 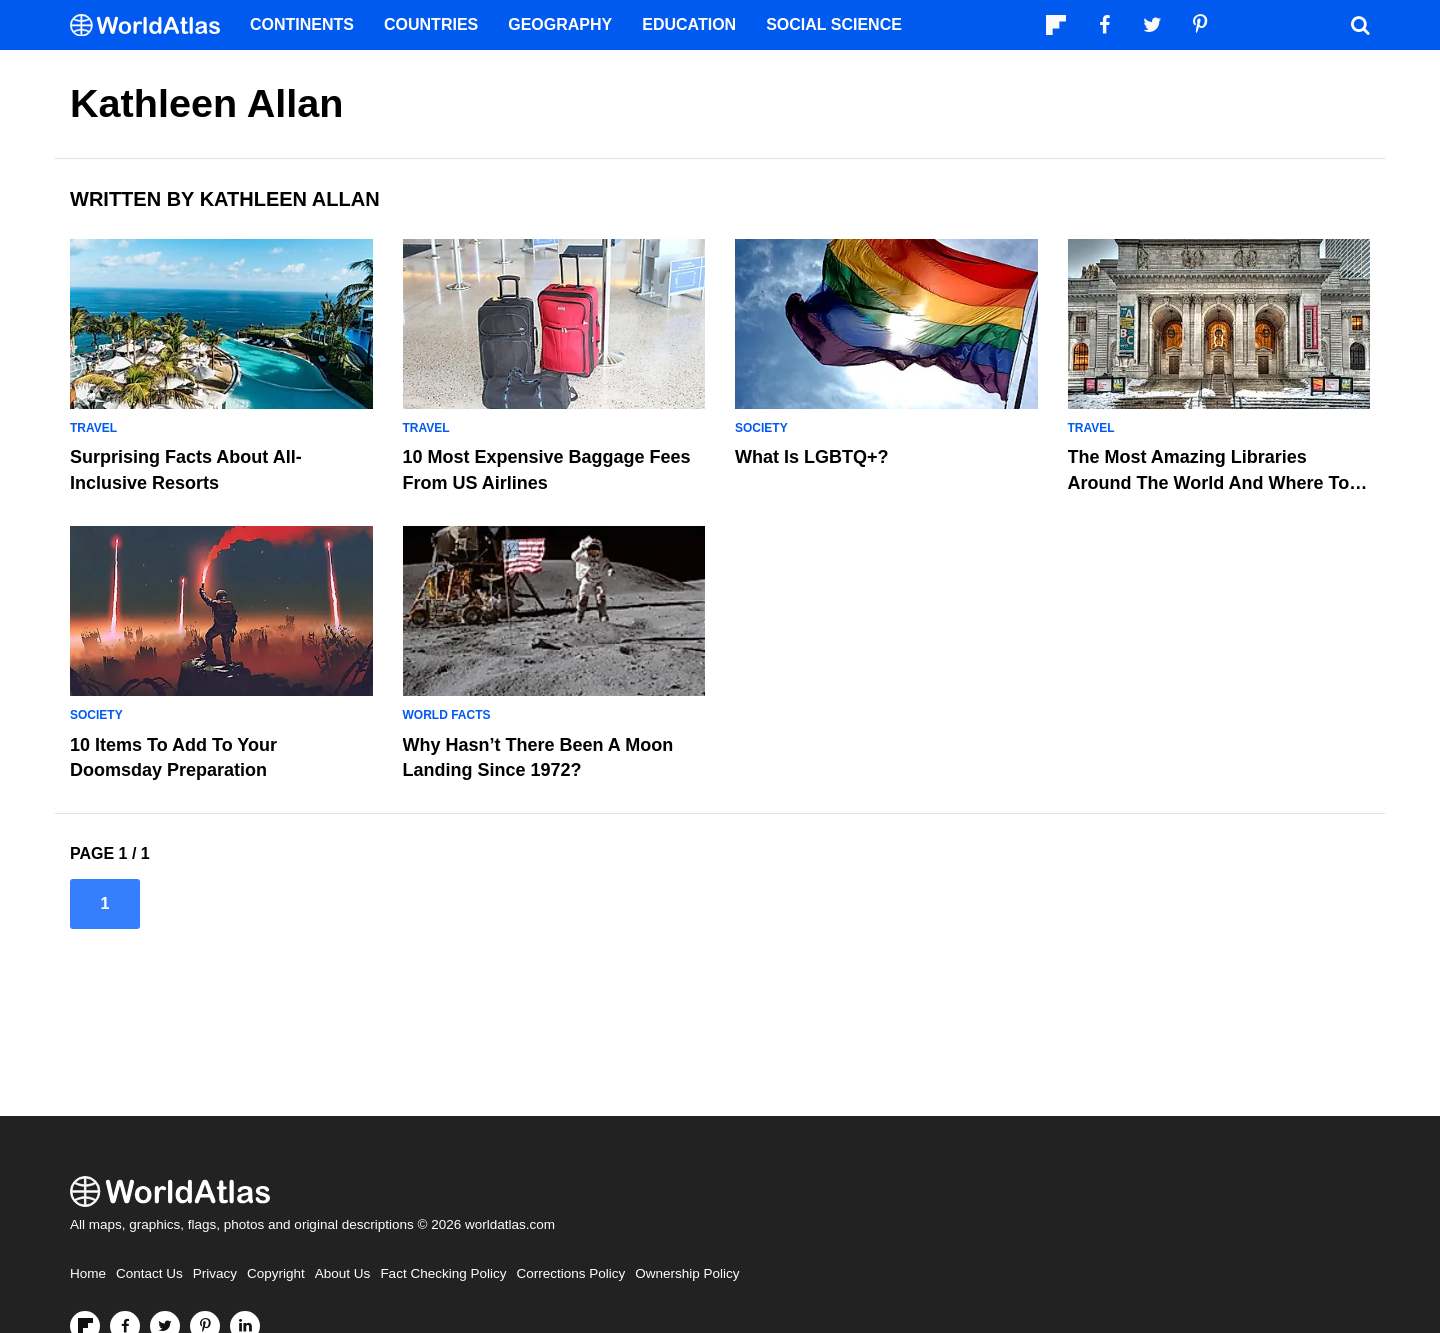 What do you see at coordinates (149, 1273) in the screenshot?
I see `Contact Us` at bounding box center [149, 1273].